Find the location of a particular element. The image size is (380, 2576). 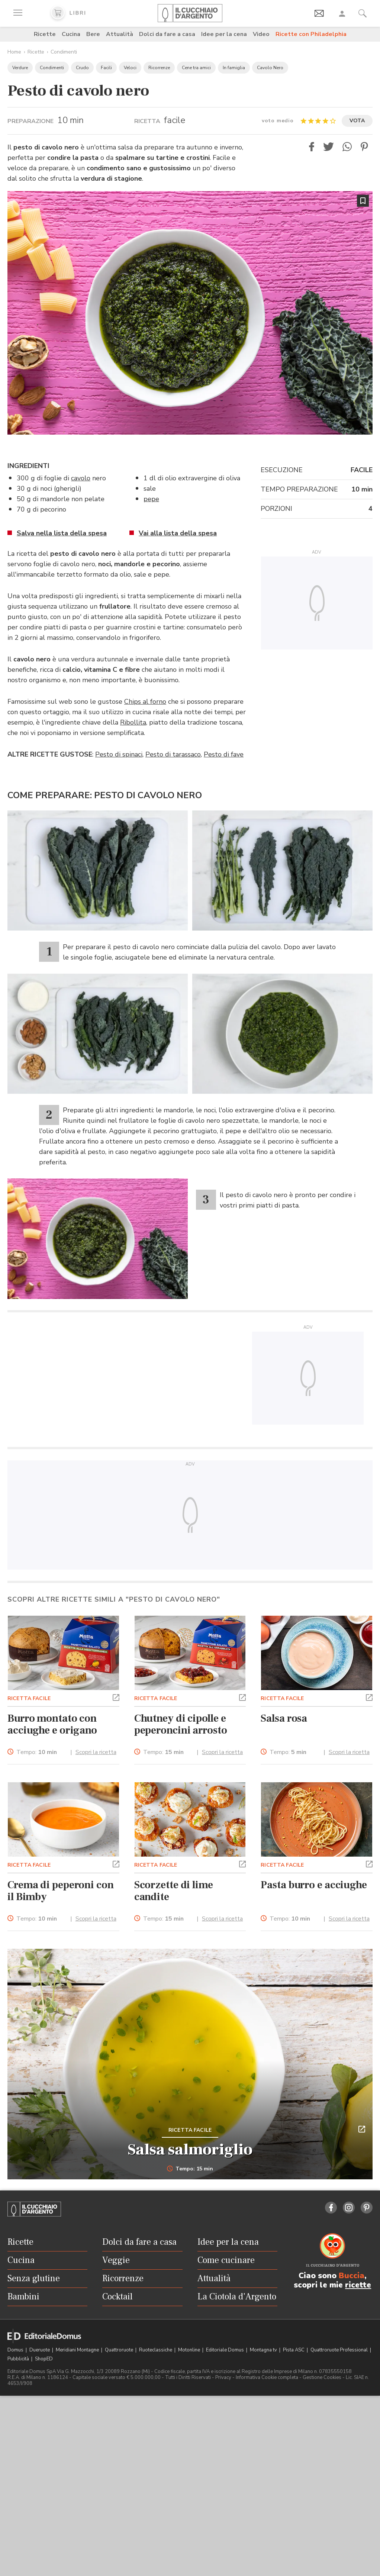

Pesto di tarassaco is located at coordinates (173, 754).